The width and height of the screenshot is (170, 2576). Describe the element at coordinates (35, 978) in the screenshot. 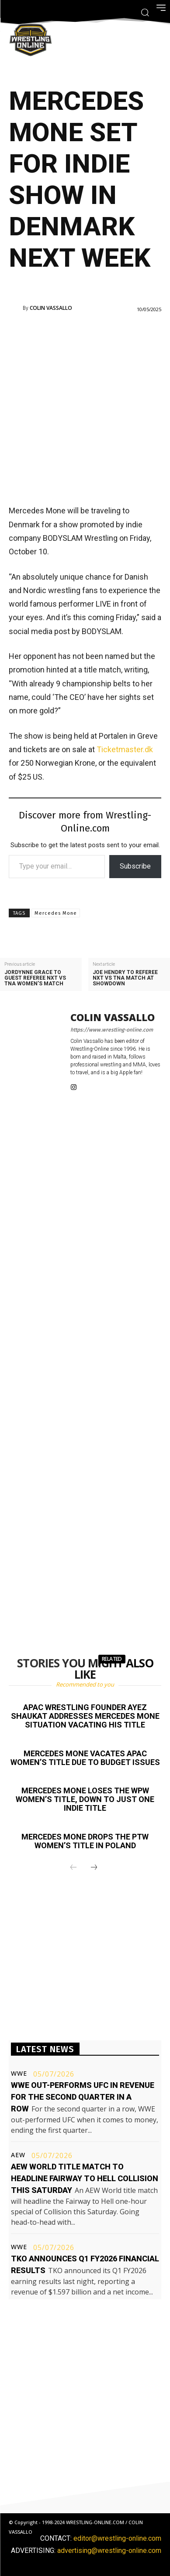

I see `Jordynne Grace to guest referee NXT vs TNA women’s match` at that location.